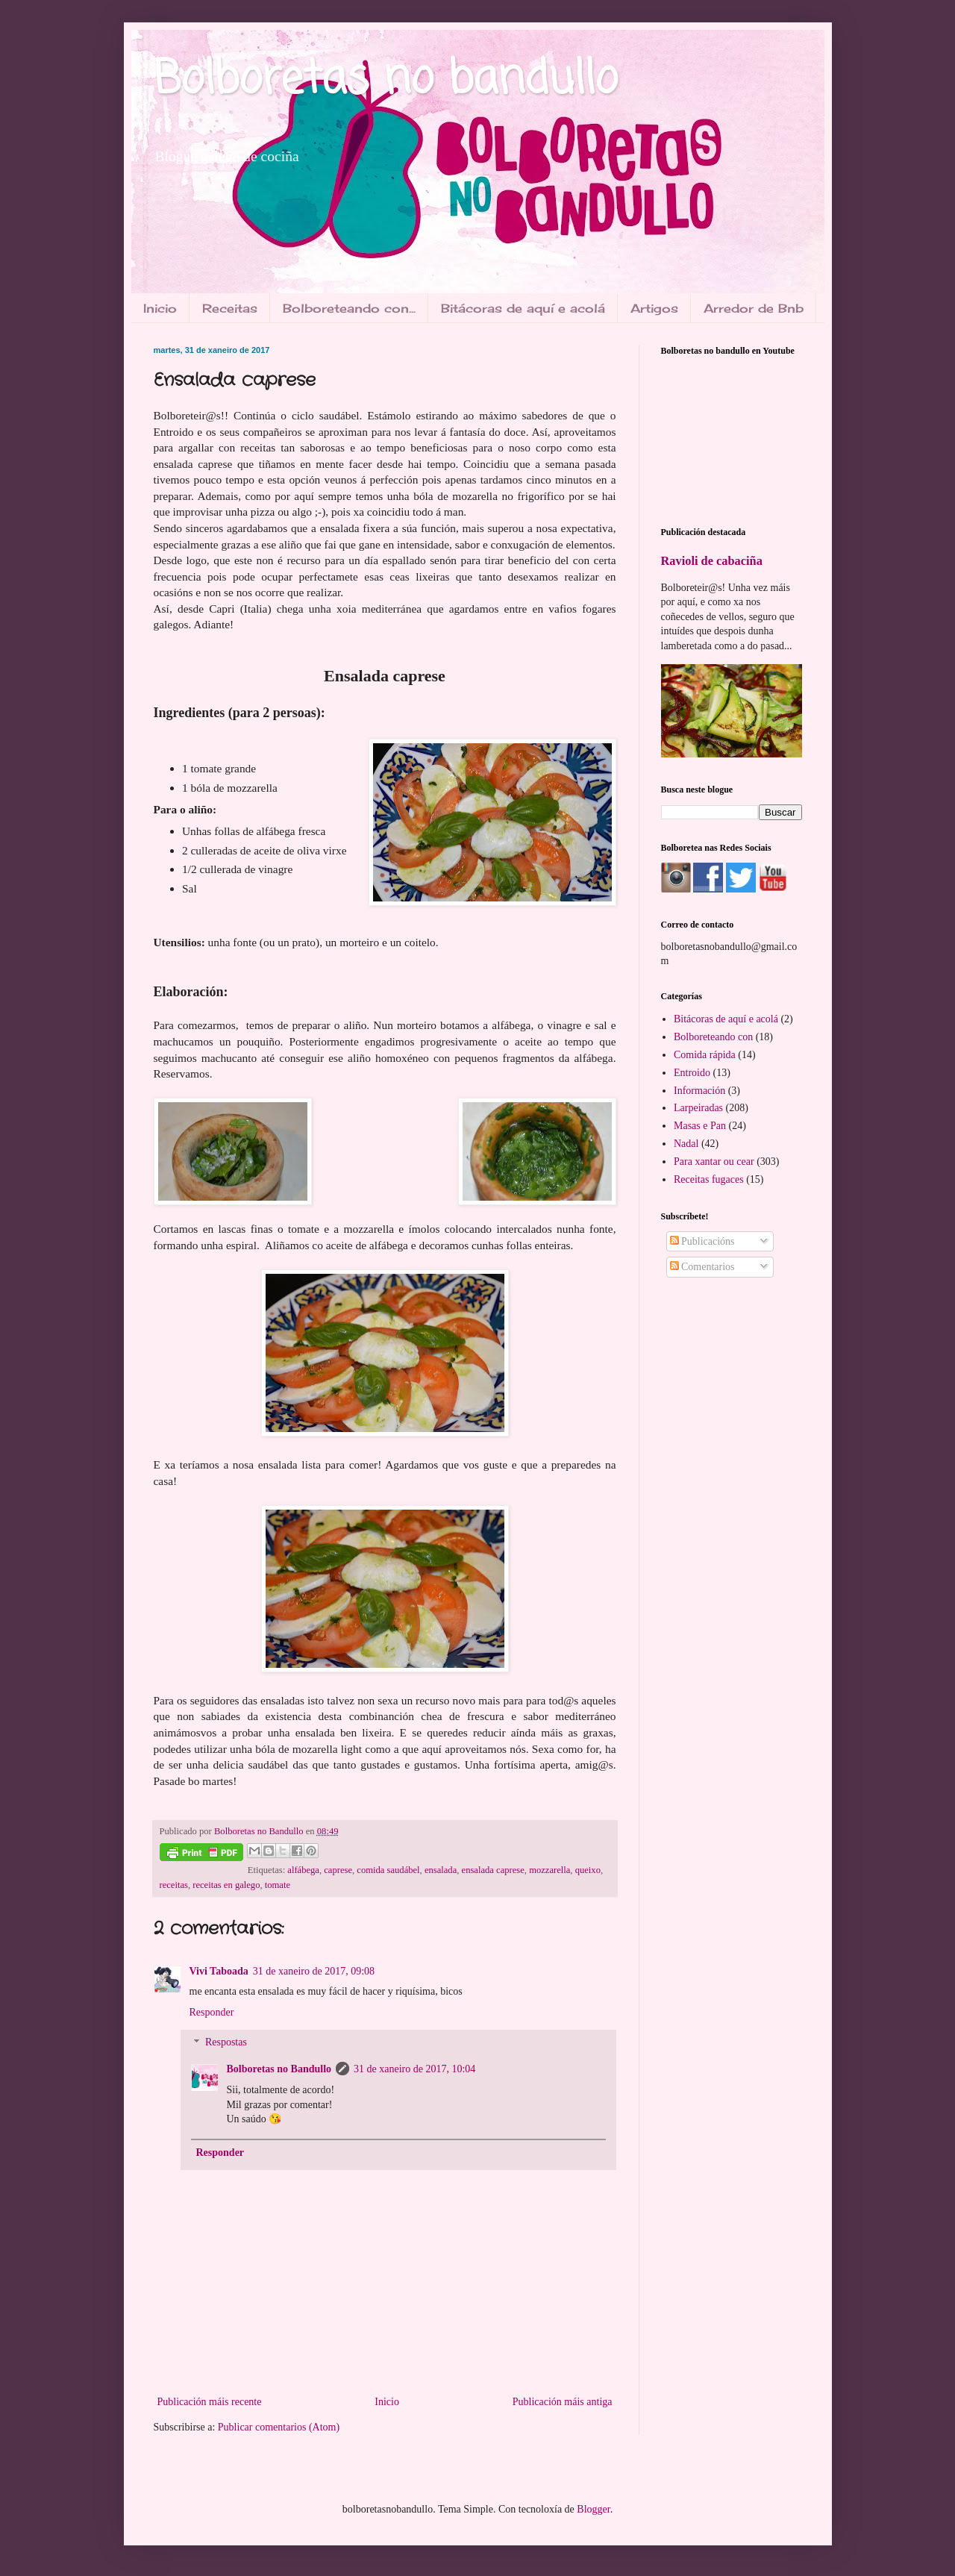  What do you see at coordinates (709, 1179) in the screenshot?
I see `Receitas fugaces` at bounding box center [709, 1179].